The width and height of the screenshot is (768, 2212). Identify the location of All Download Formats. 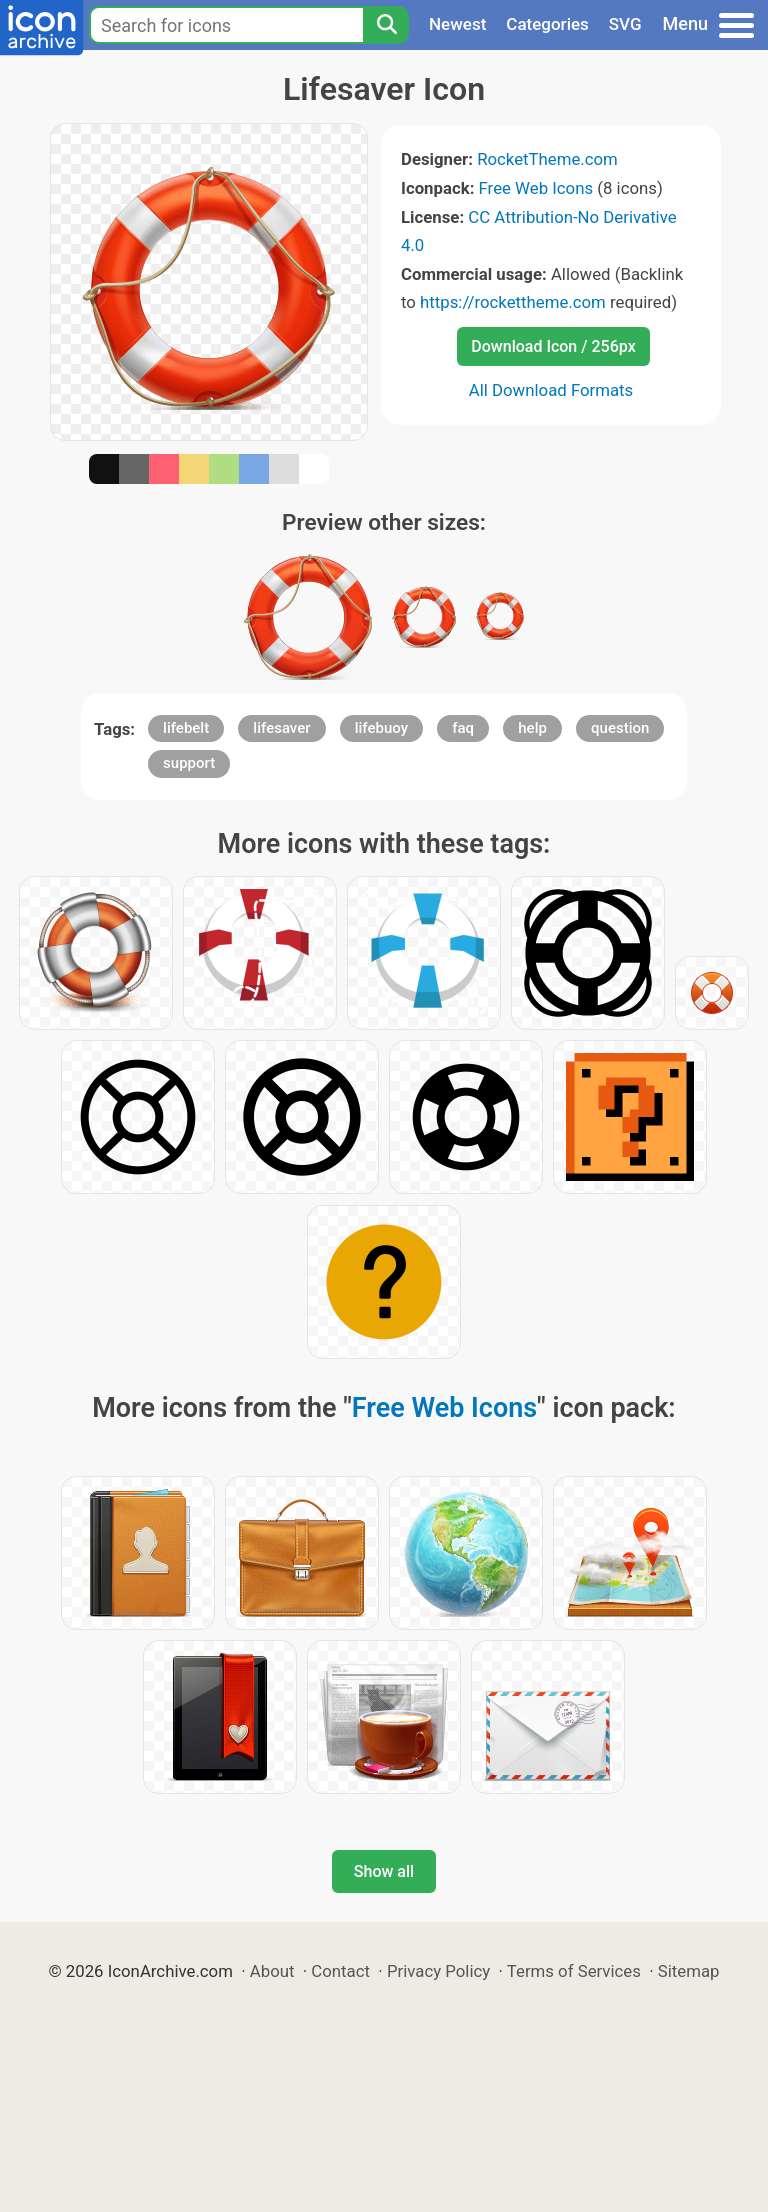
(551, 390).